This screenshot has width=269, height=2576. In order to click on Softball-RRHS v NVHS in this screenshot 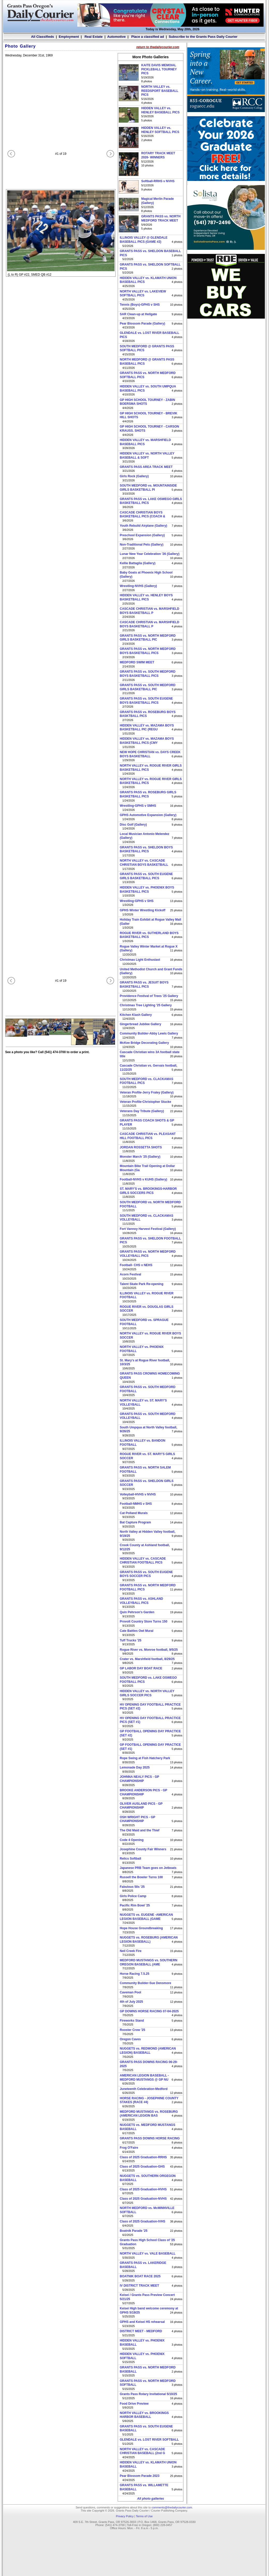, I will do `click(158, 181)`.